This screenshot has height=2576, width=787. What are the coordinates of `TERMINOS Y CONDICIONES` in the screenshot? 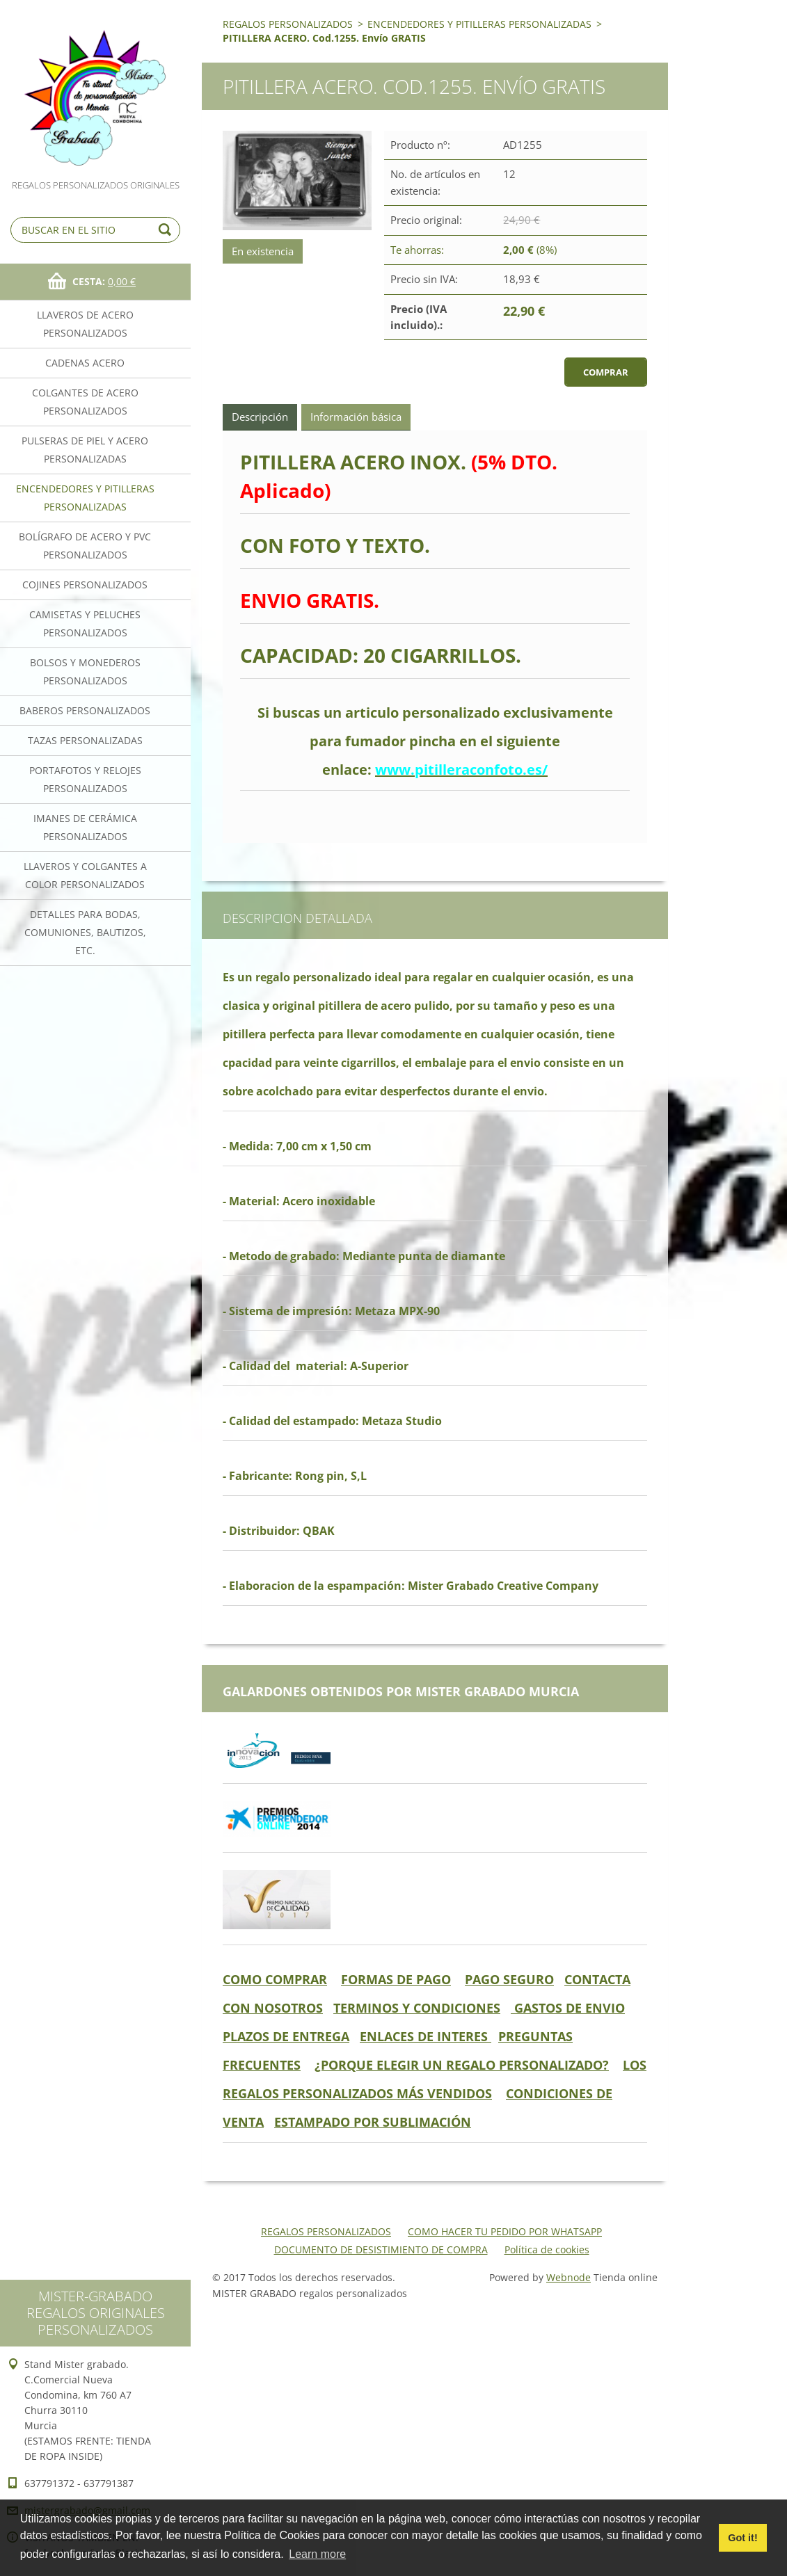 It's located at (416, 2007).